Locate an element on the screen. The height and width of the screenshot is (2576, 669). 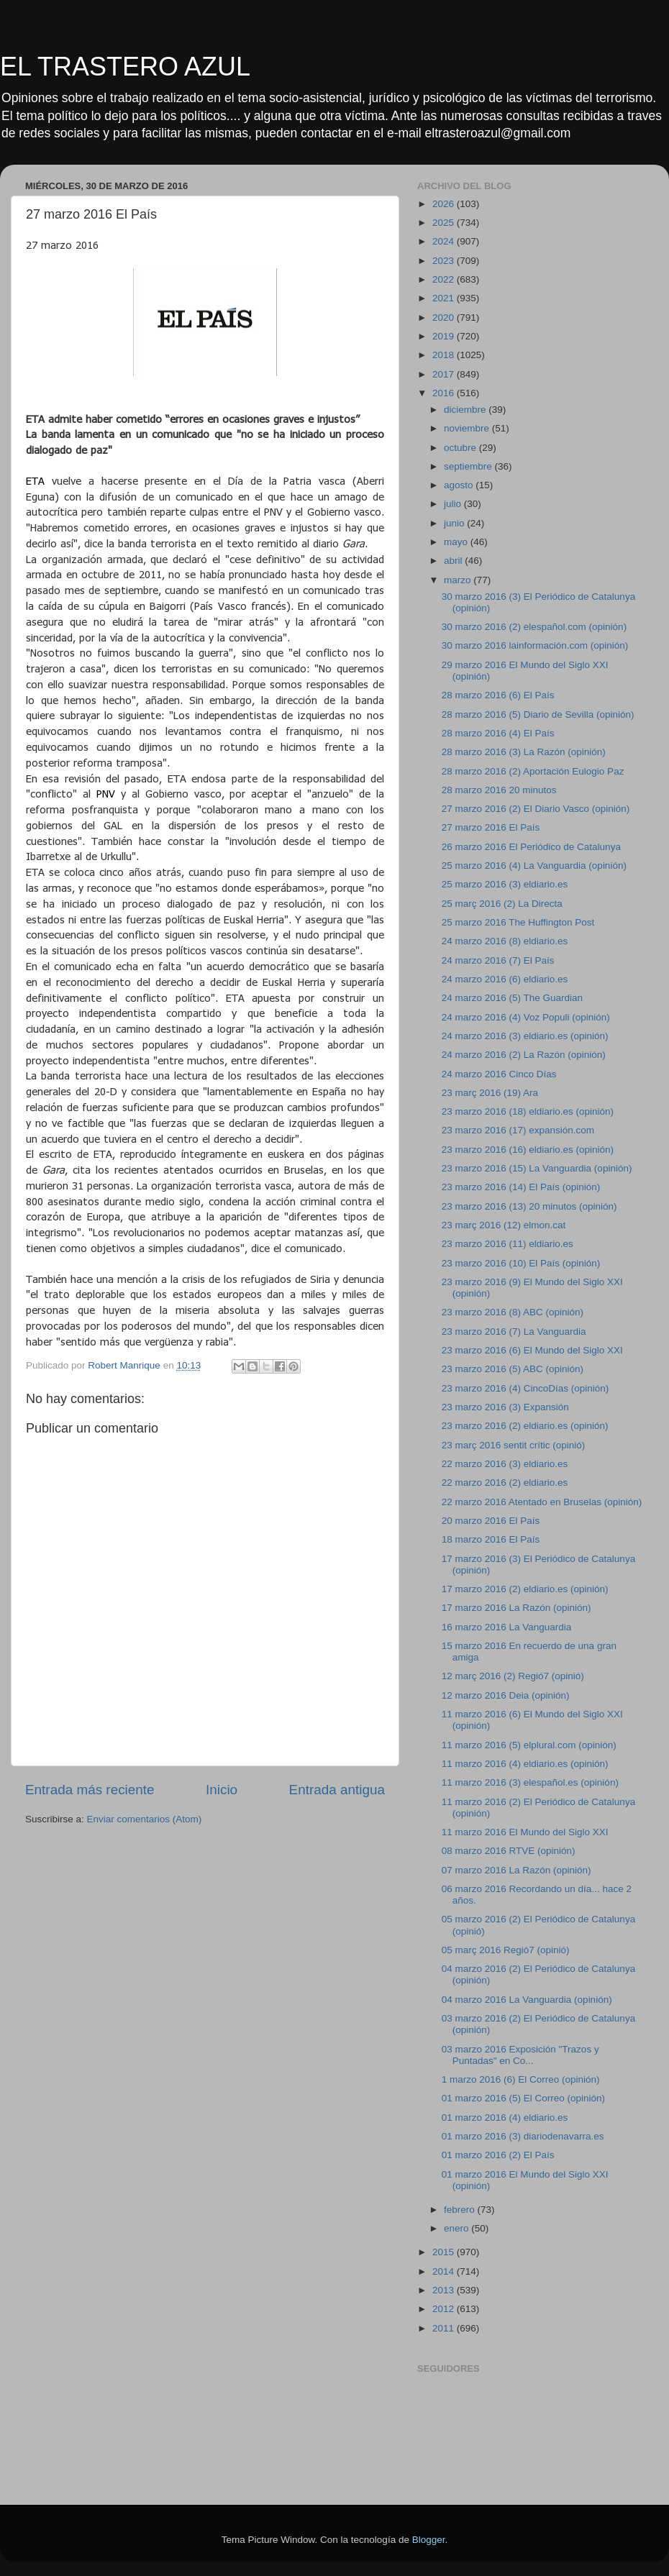
Inicio is located at coordinates (221, 1789).